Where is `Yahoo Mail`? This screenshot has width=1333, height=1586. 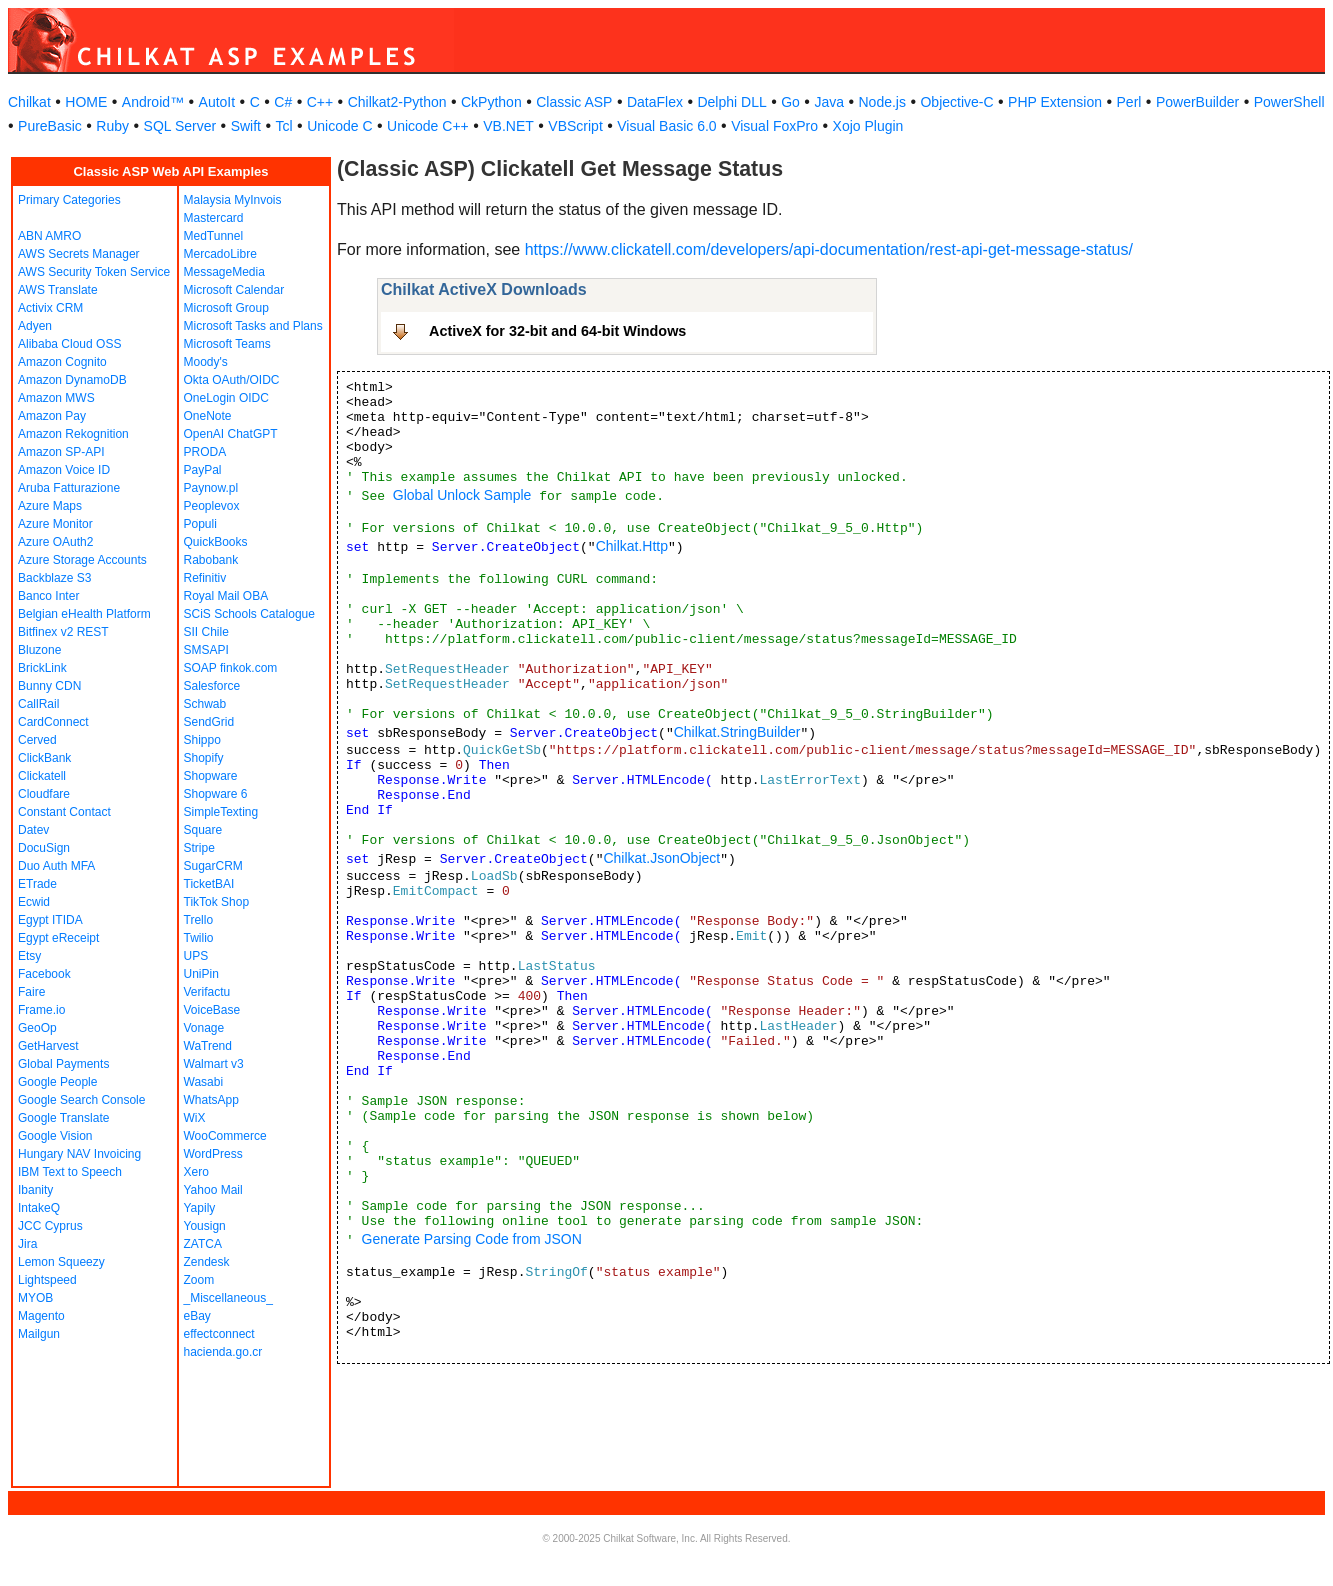
Yahoo Mail is located at coordinates (213, 1190).